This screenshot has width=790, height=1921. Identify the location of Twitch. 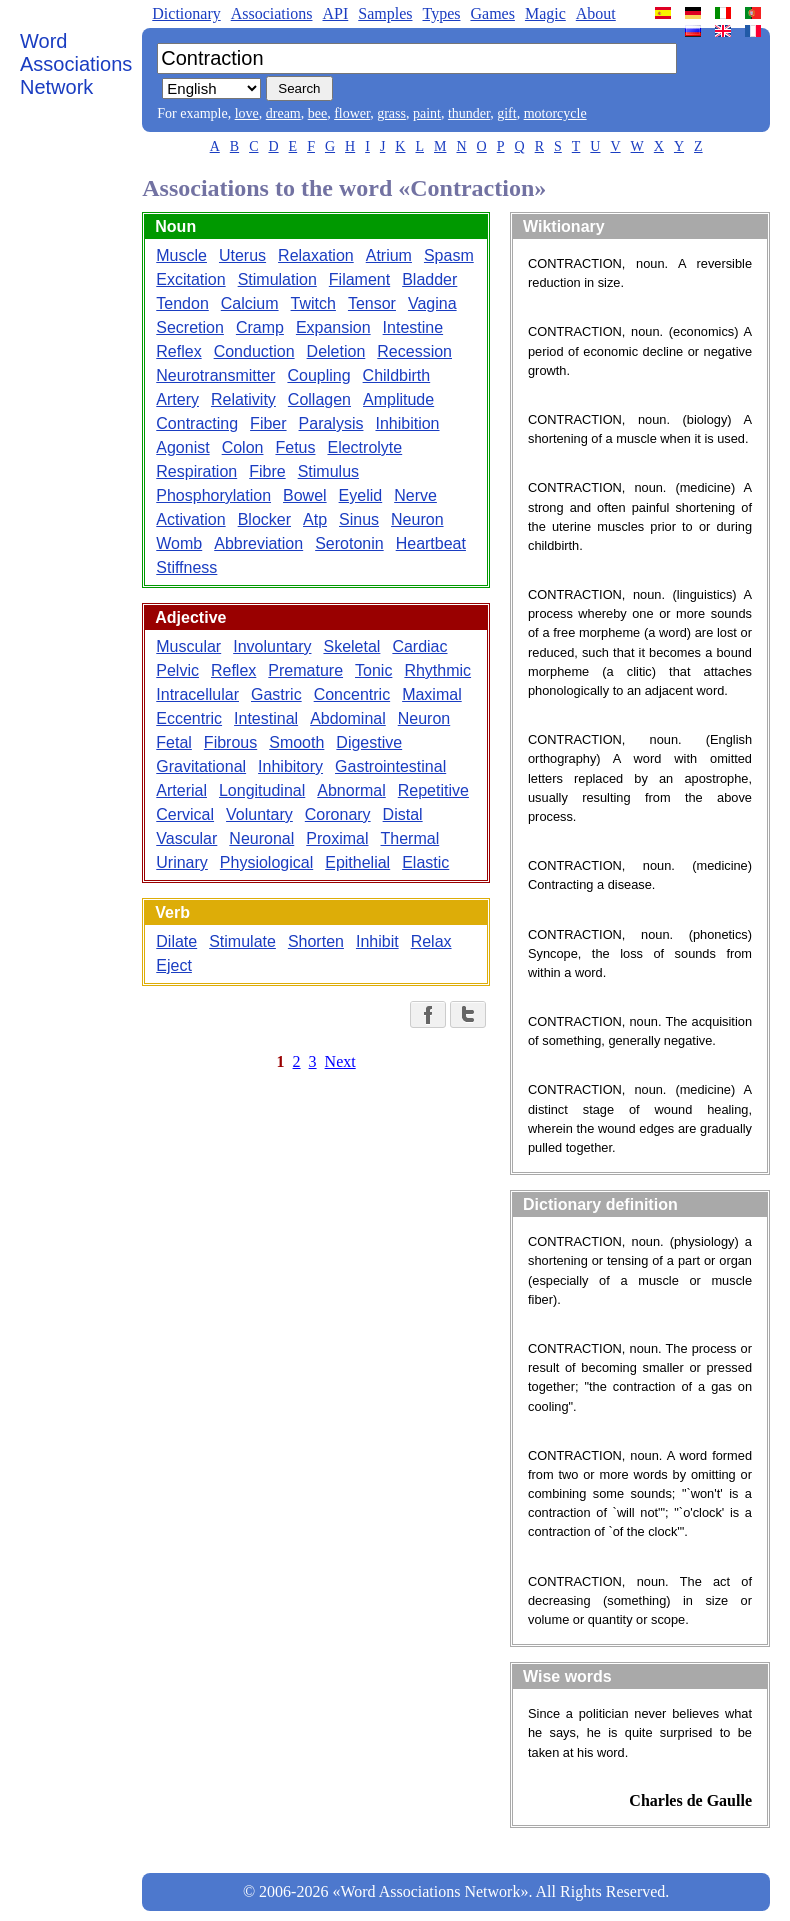
(313, 303).